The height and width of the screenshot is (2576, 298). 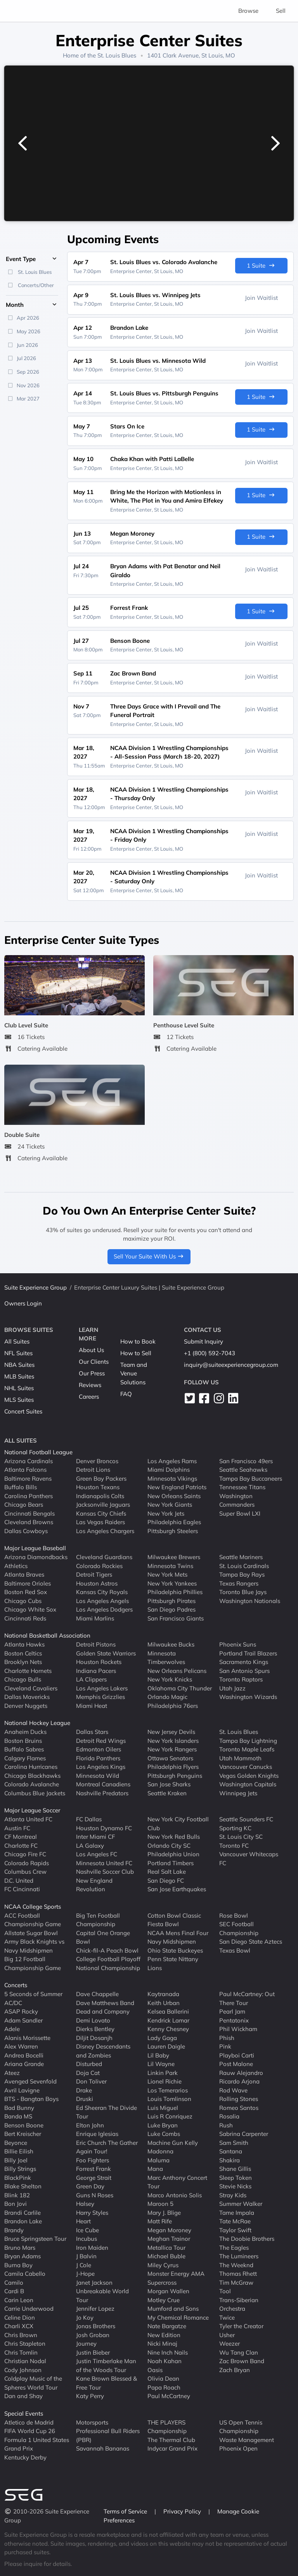 I want to click on Luis Miguel, so click(x=162, y=2107).